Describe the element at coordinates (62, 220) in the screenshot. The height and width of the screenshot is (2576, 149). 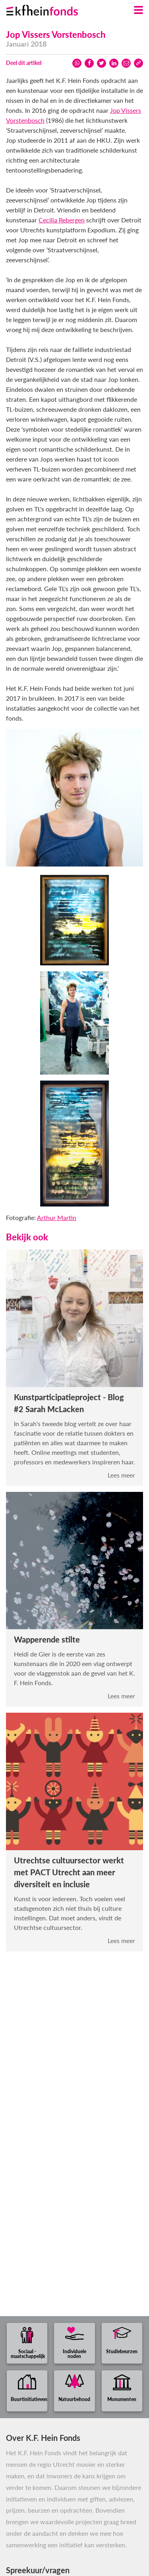
I see `Cecilia Rebergen` at that location.